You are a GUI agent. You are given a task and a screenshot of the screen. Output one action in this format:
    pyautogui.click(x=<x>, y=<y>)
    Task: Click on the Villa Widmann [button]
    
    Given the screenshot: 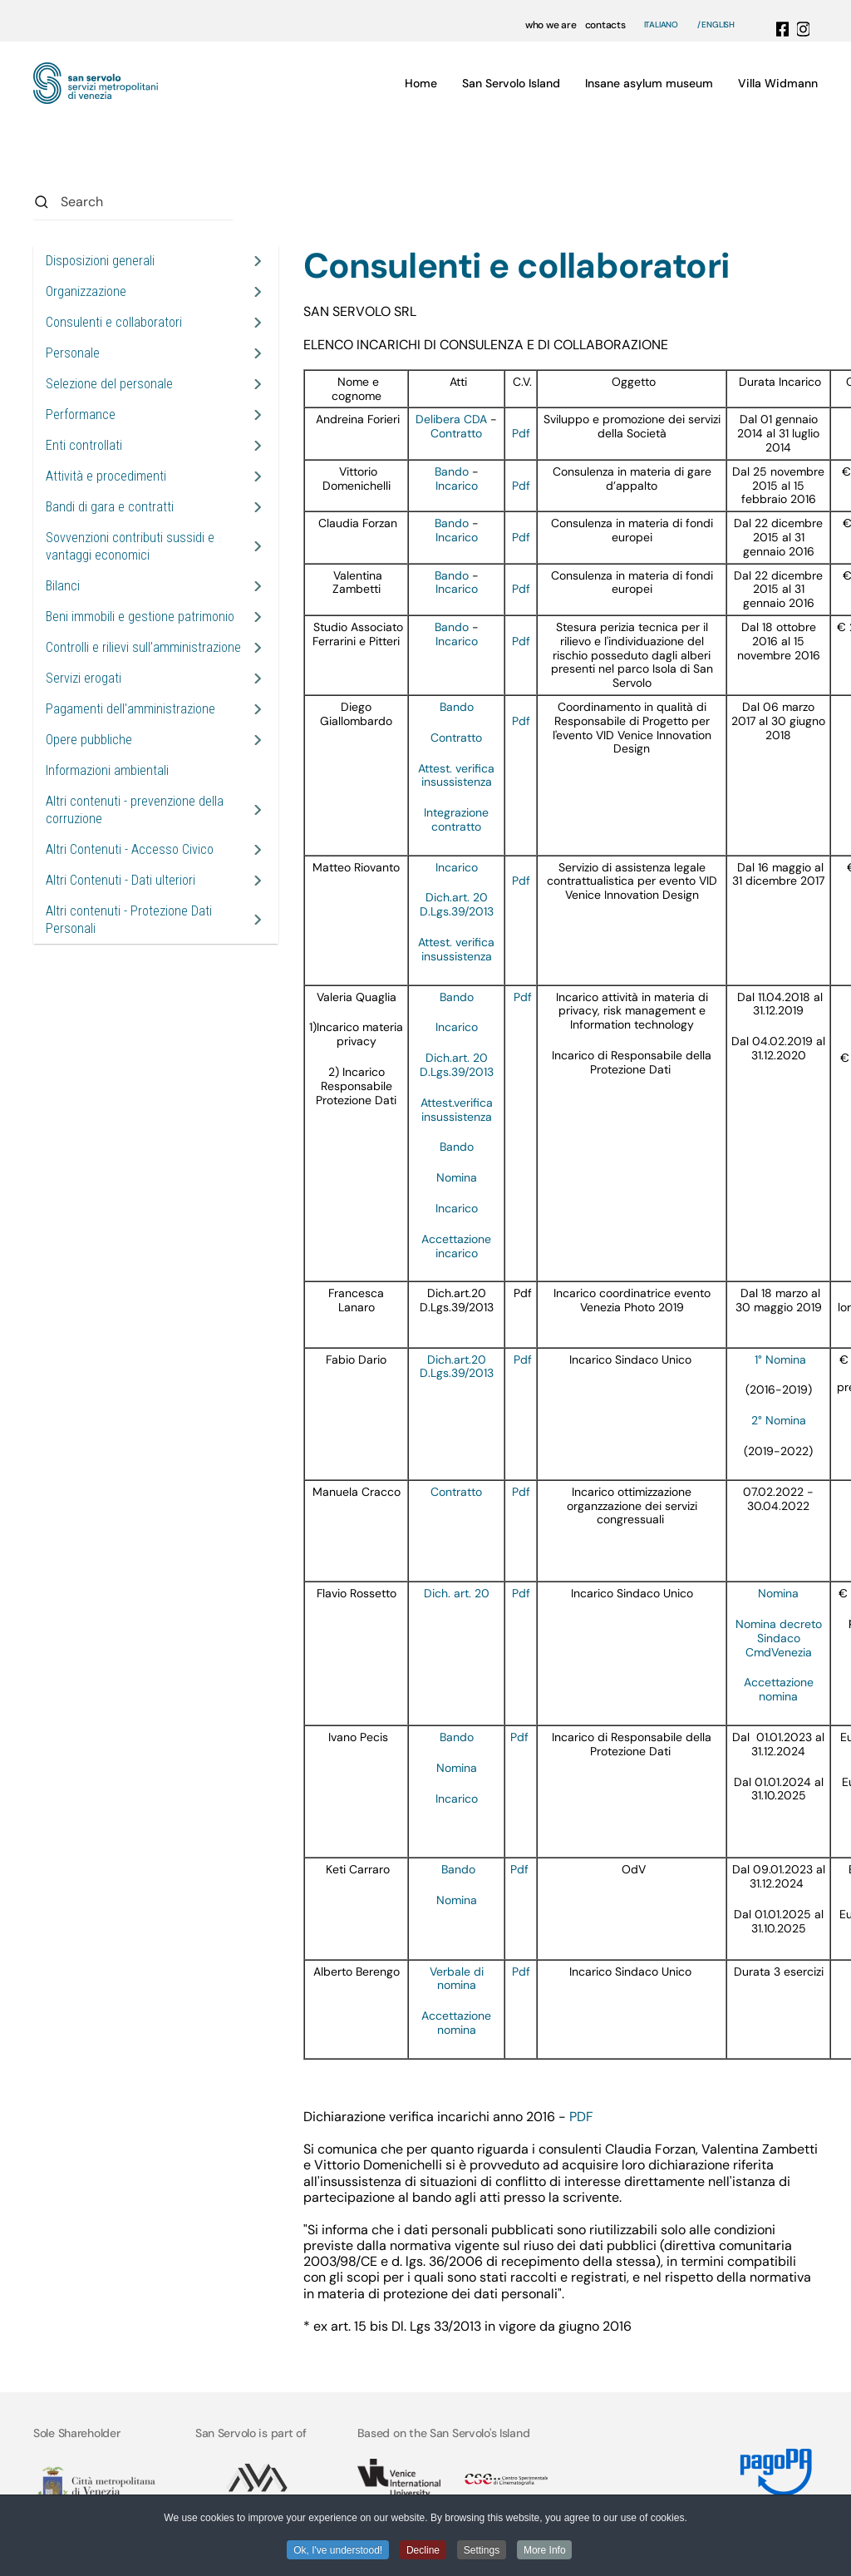 What is the action you would take?
    pyautogui.click(x=778, y=83)
    